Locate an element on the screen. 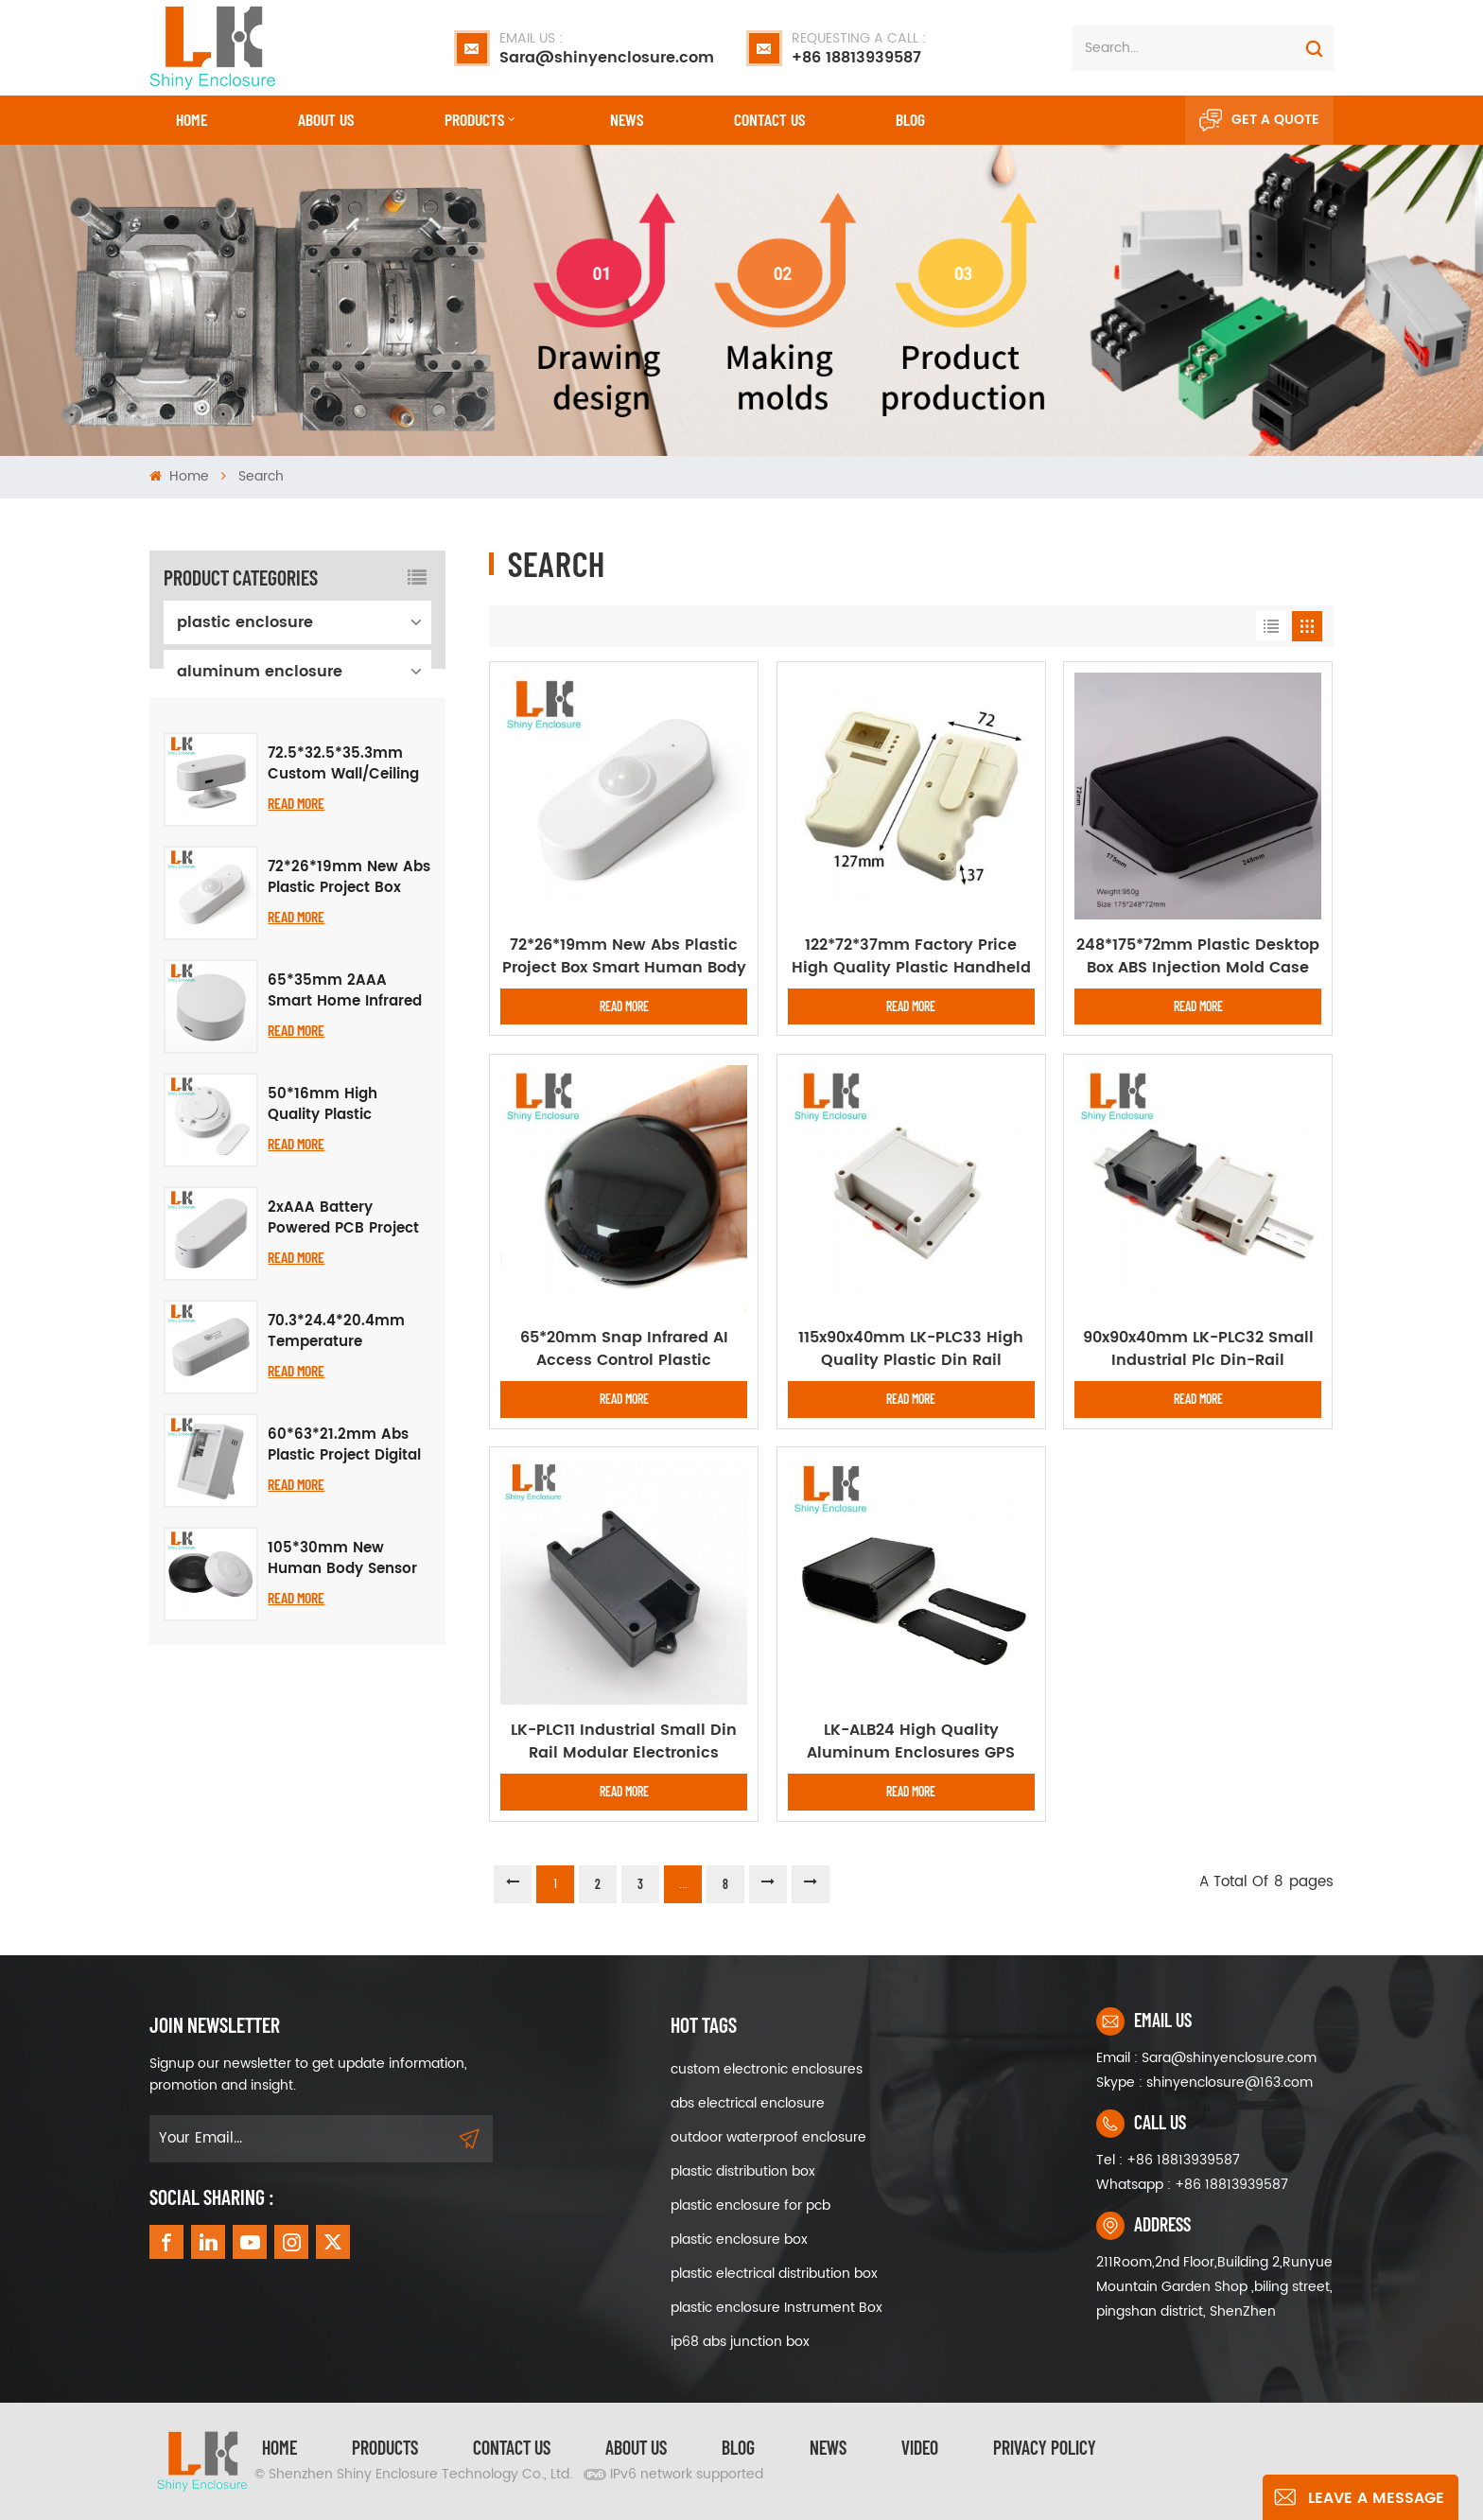 The image size is (1483, 2520). plastic enclosure Instrument Box is located at coordinates (776, 2308).